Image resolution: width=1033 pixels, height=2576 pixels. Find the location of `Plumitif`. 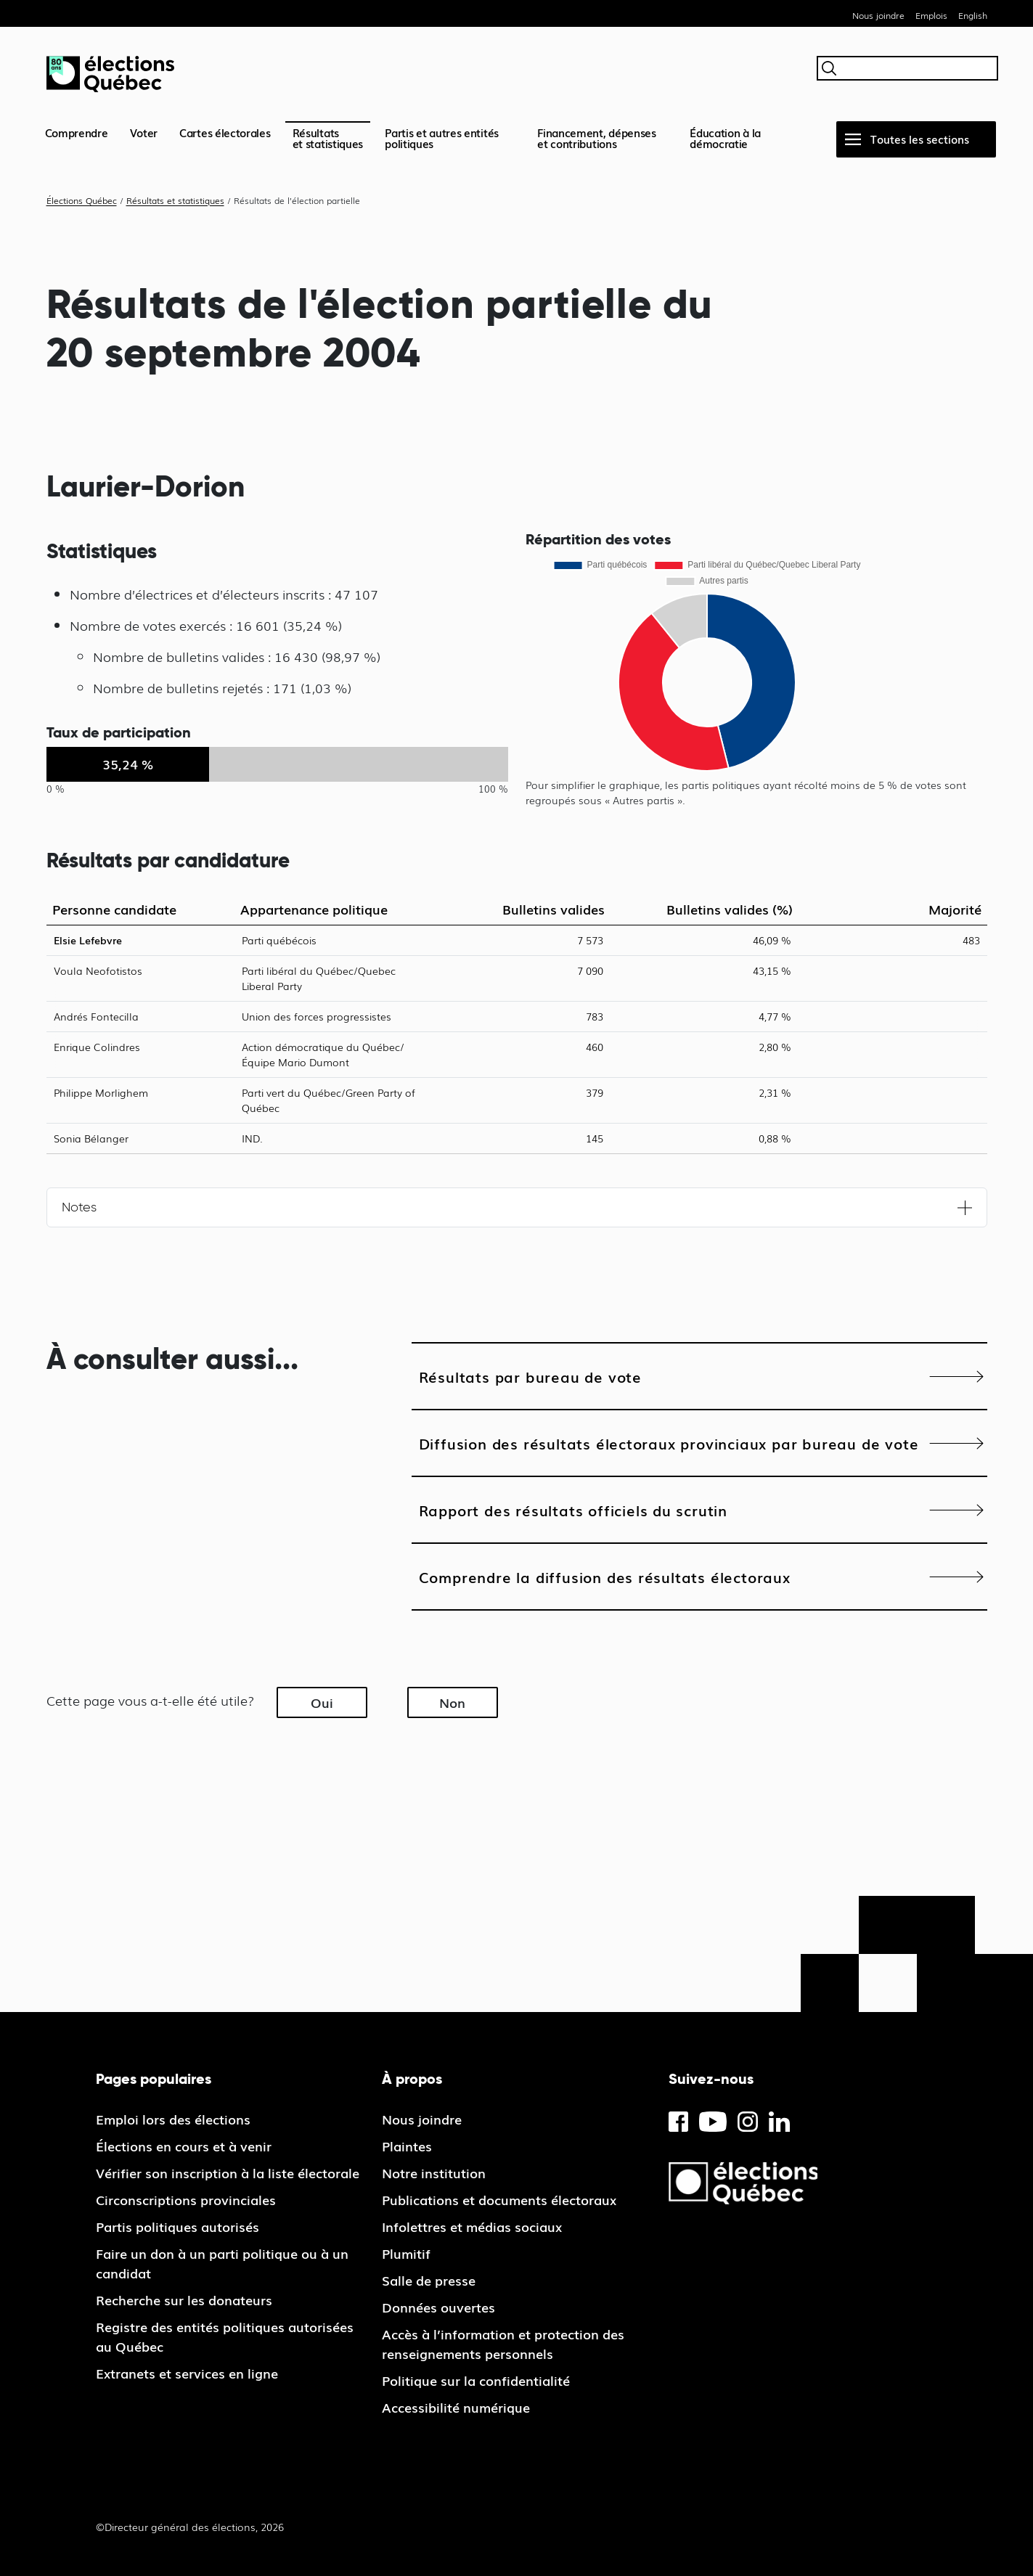

Plumitif is located at coordinates (406, 2253).